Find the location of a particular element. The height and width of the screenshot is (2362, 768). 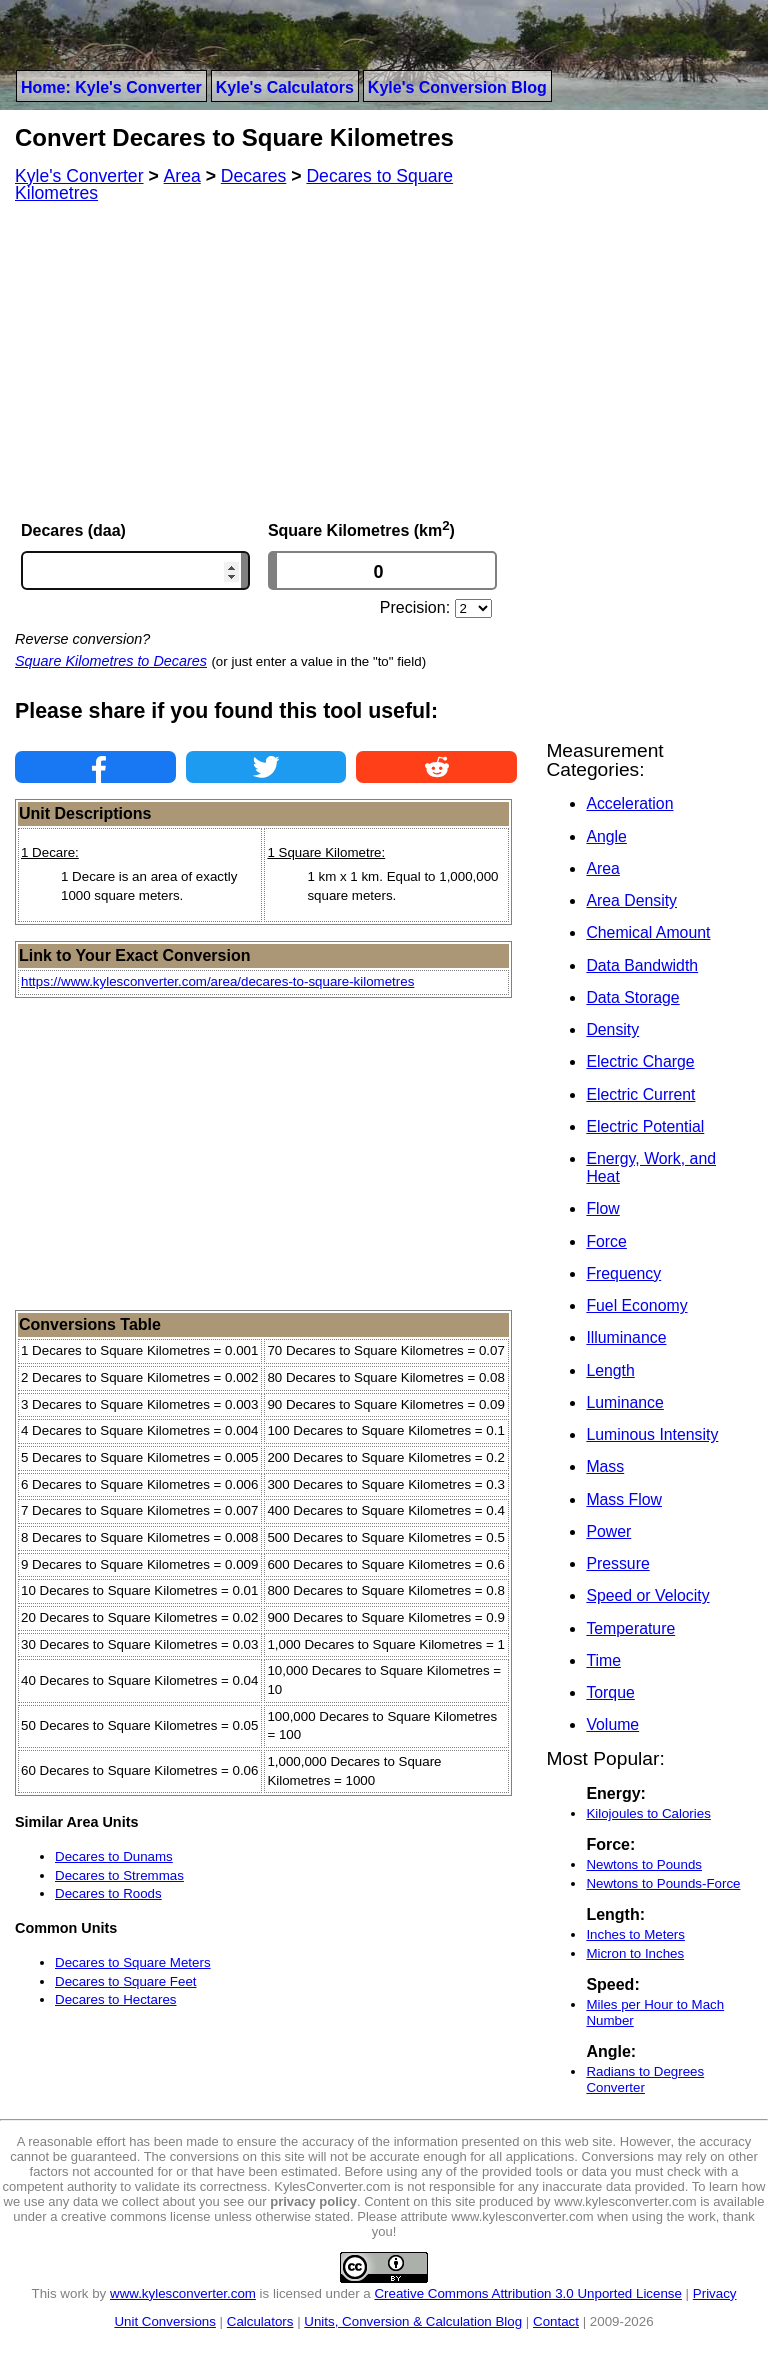

Decares to Dunams is located at coordinates (114, 1856).